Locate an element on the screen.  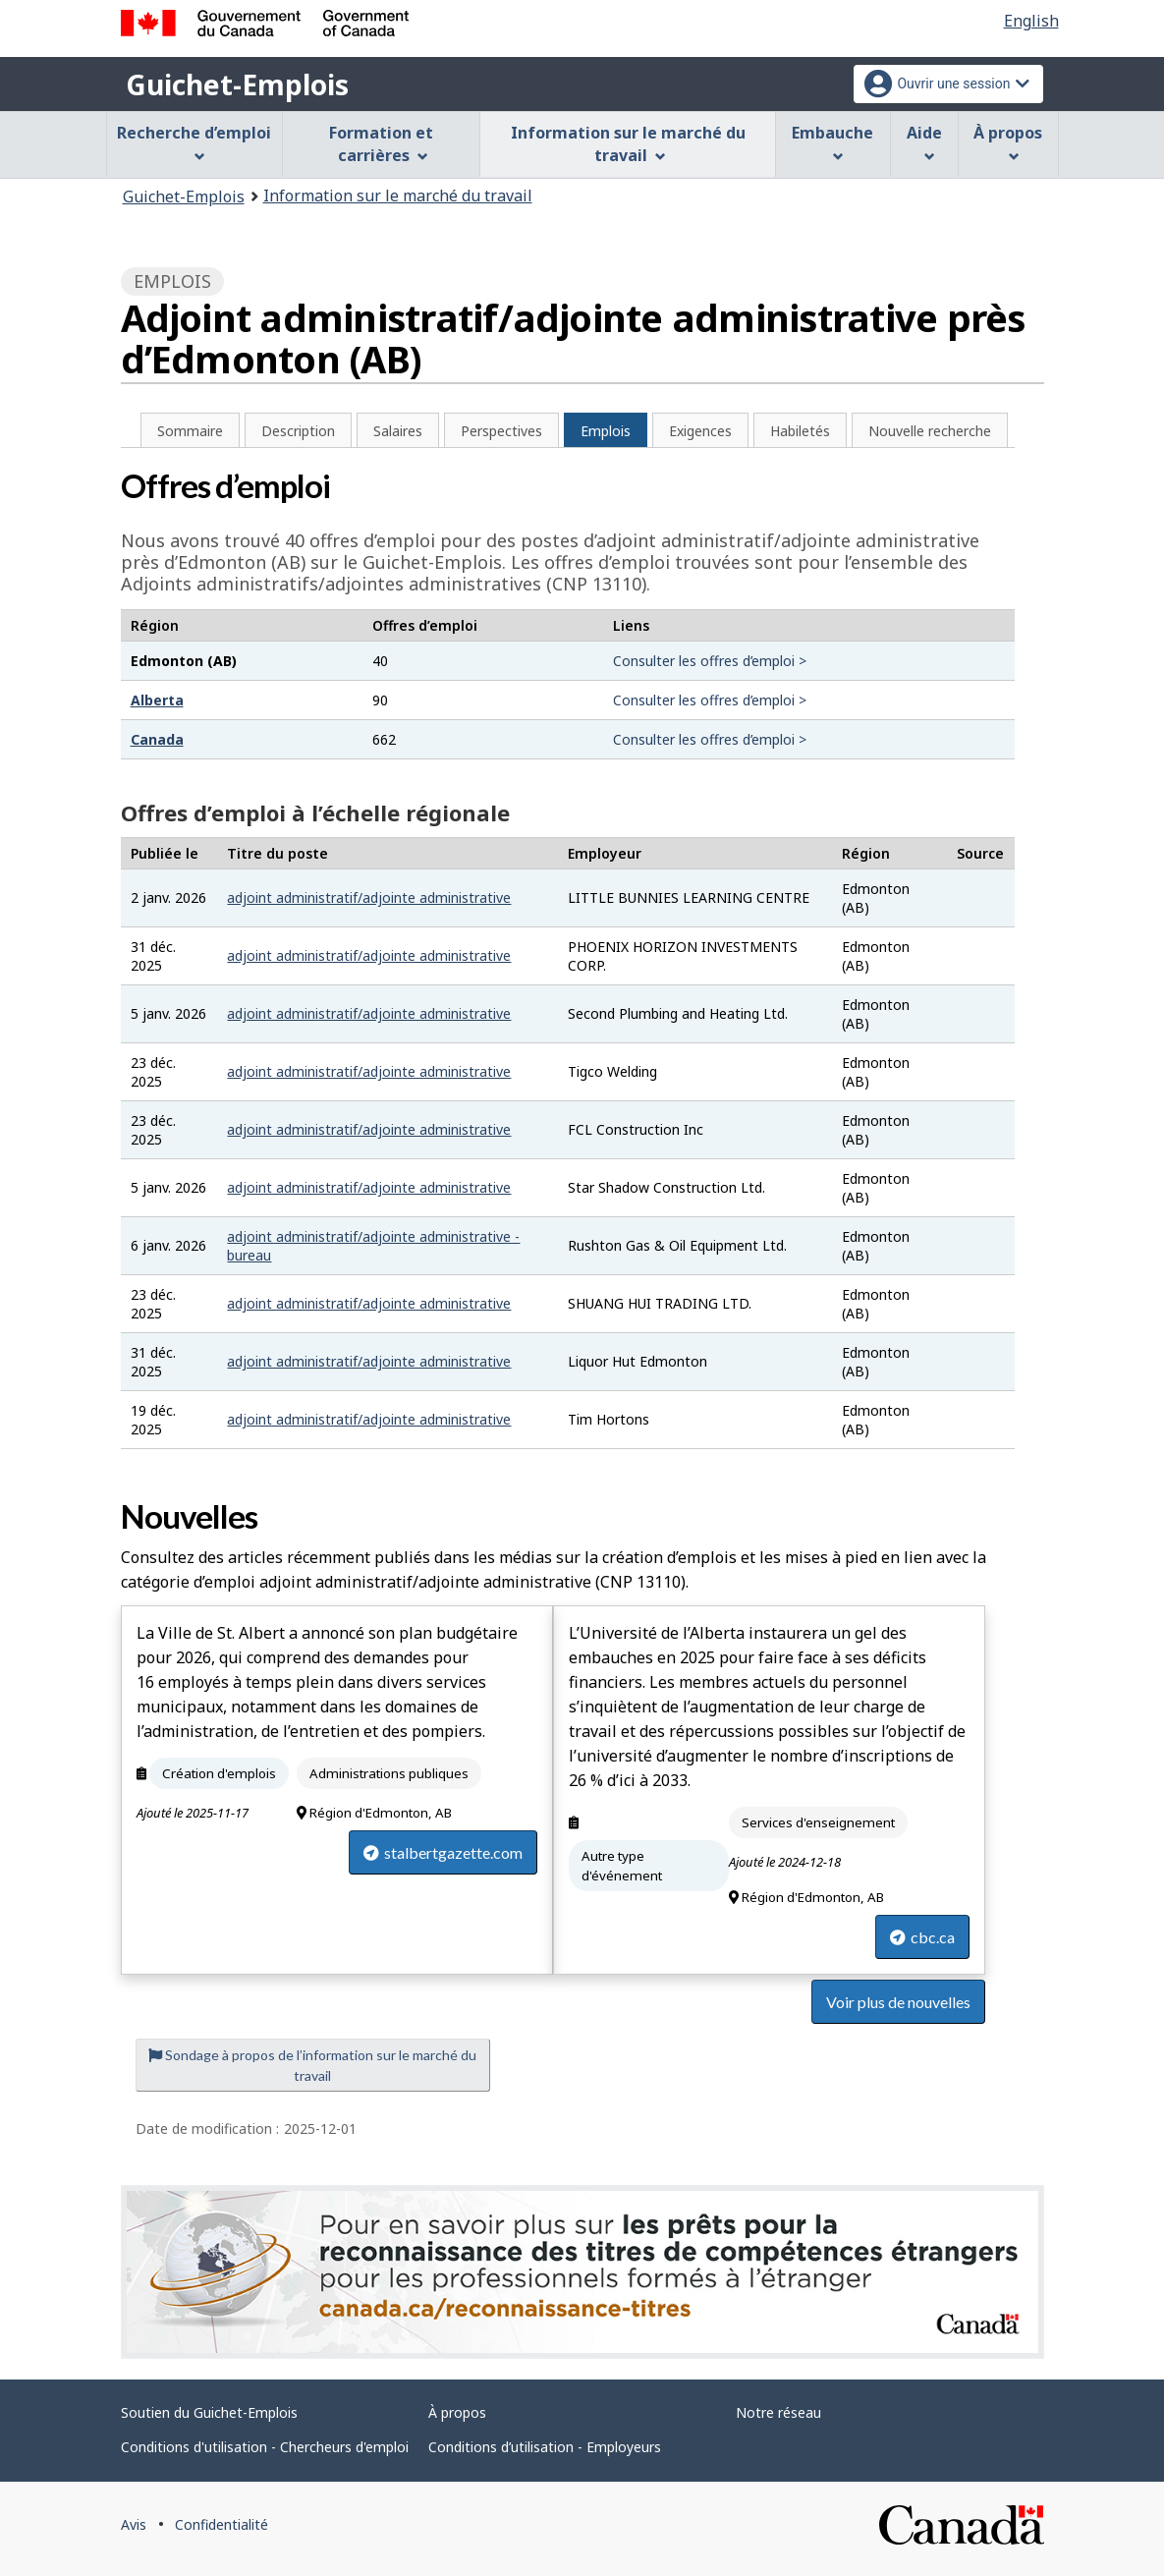
Embauche [menuitem] is located at coordinates (832, 142).